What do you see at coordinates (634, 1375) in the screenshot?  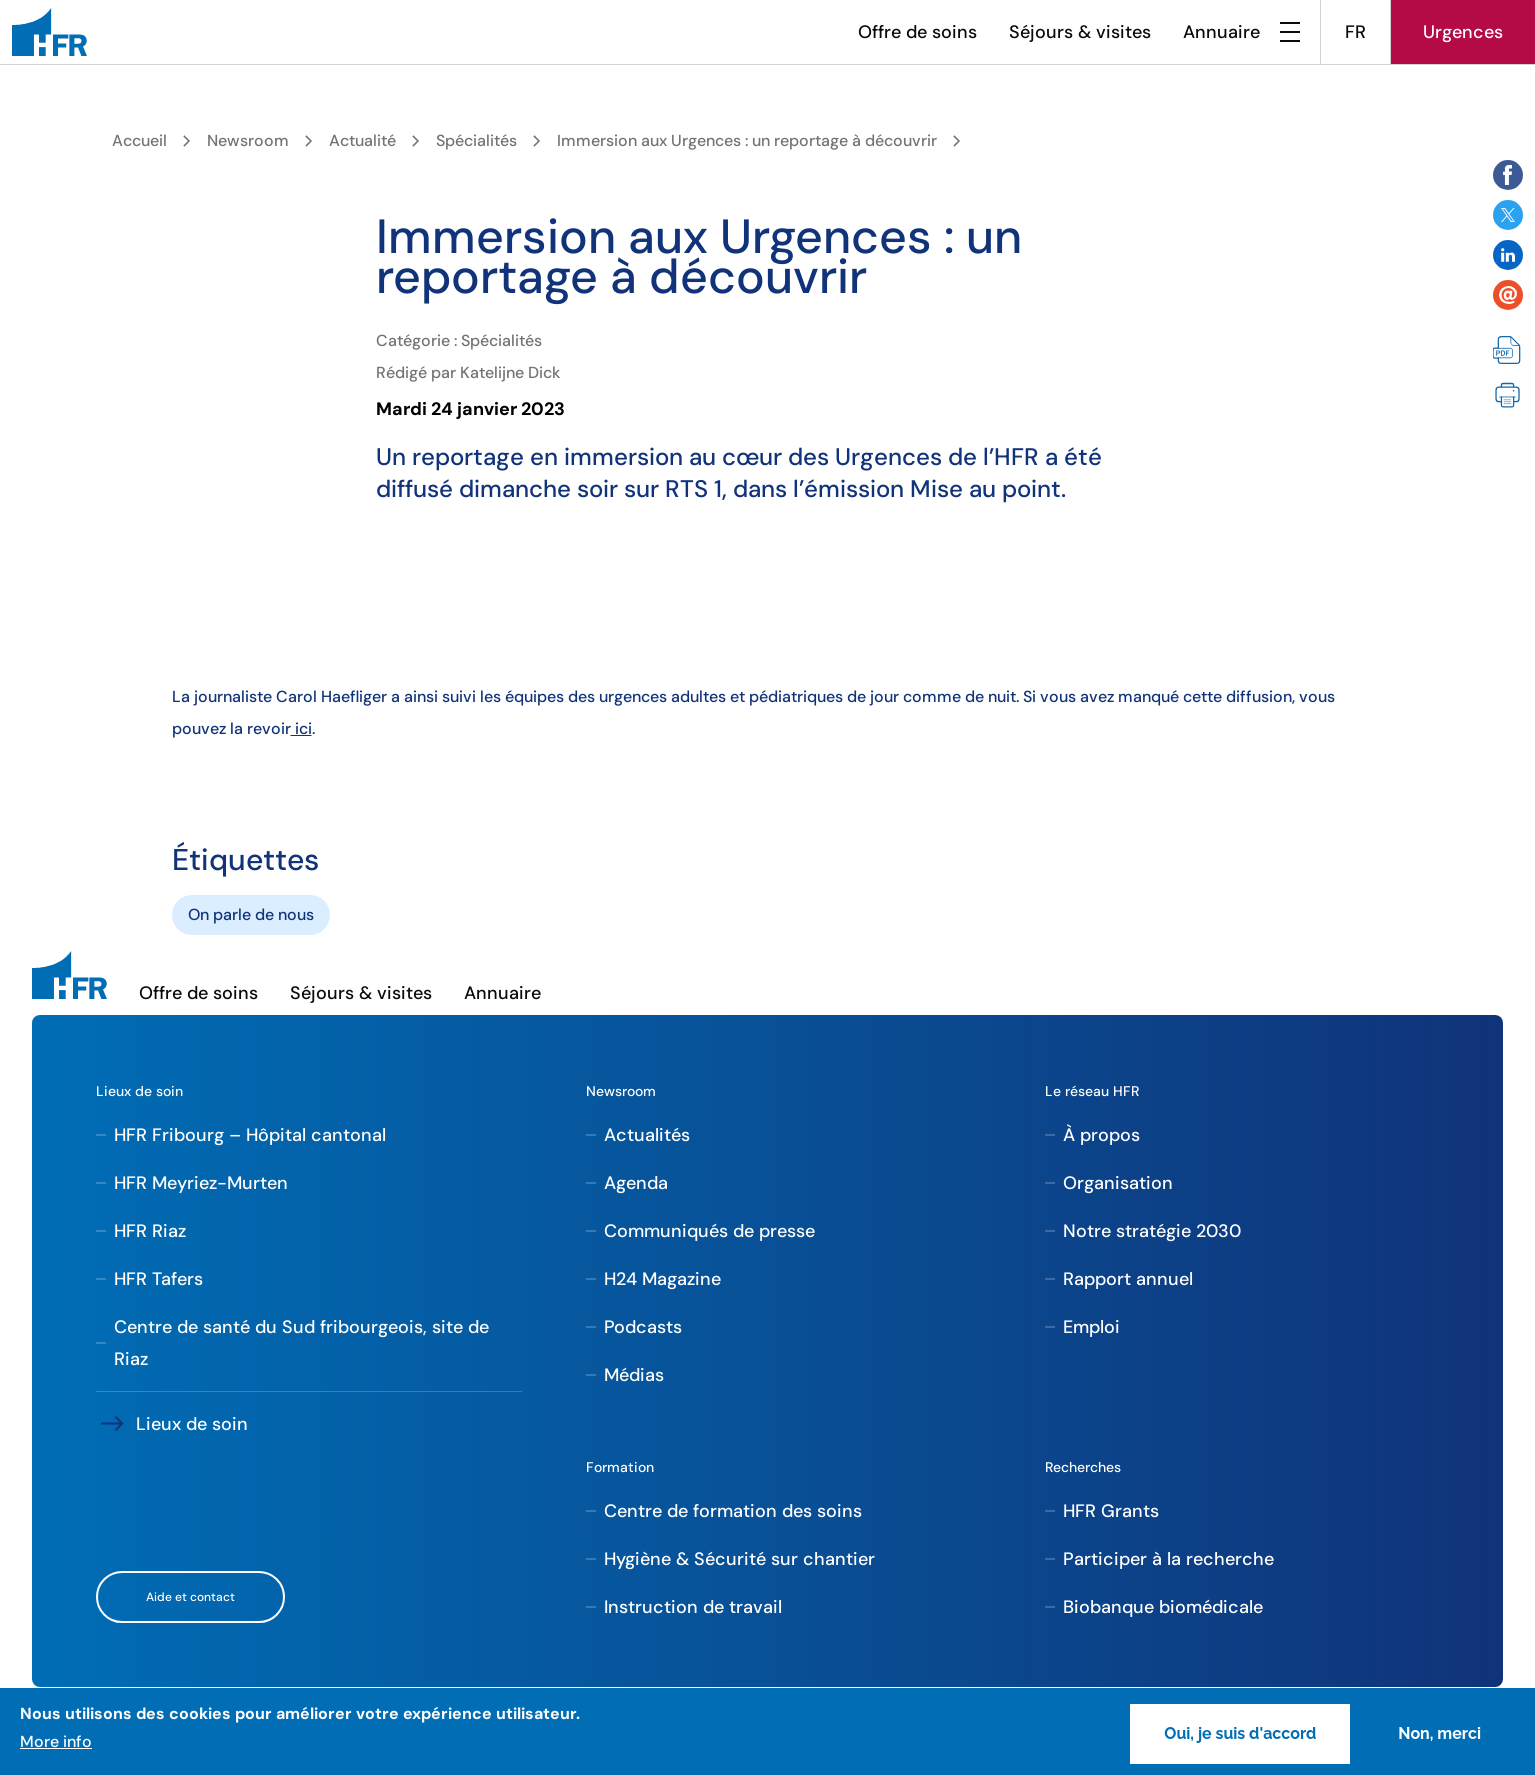 I see `Médias` at bounding box center [634, 1375].